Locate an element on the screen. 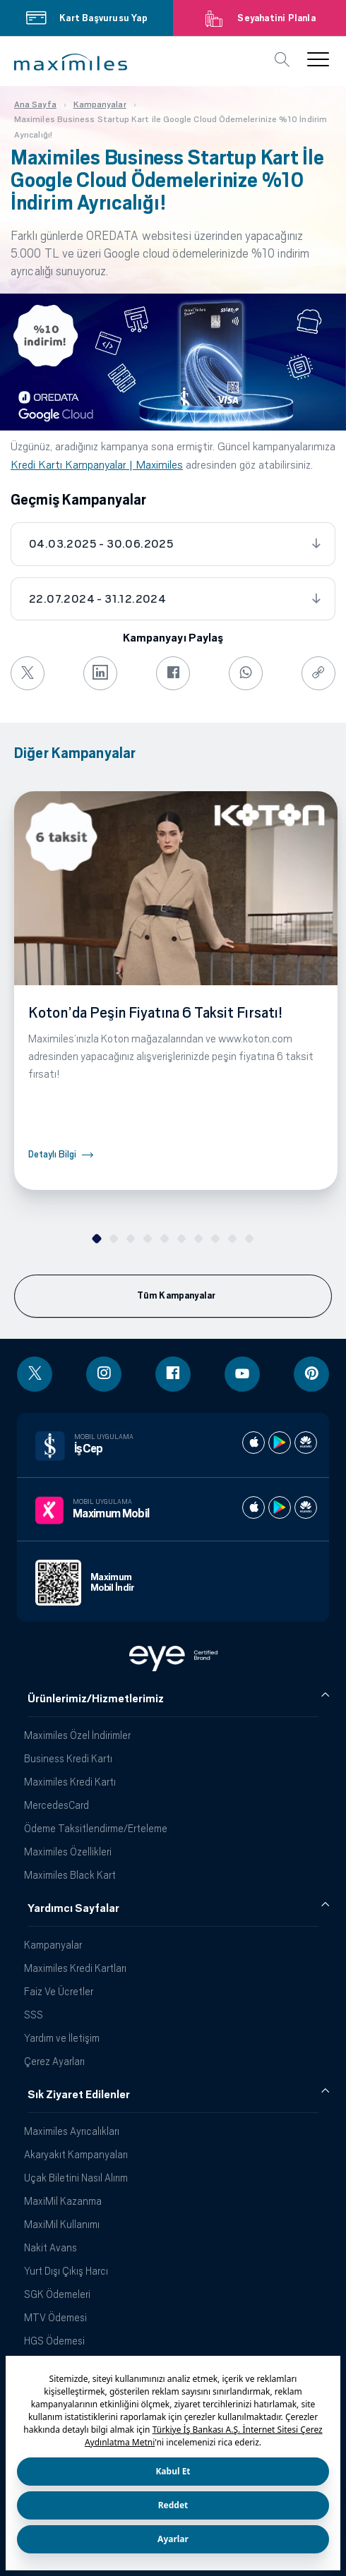  Nakit Avans is located at coordinates (50, 2247).